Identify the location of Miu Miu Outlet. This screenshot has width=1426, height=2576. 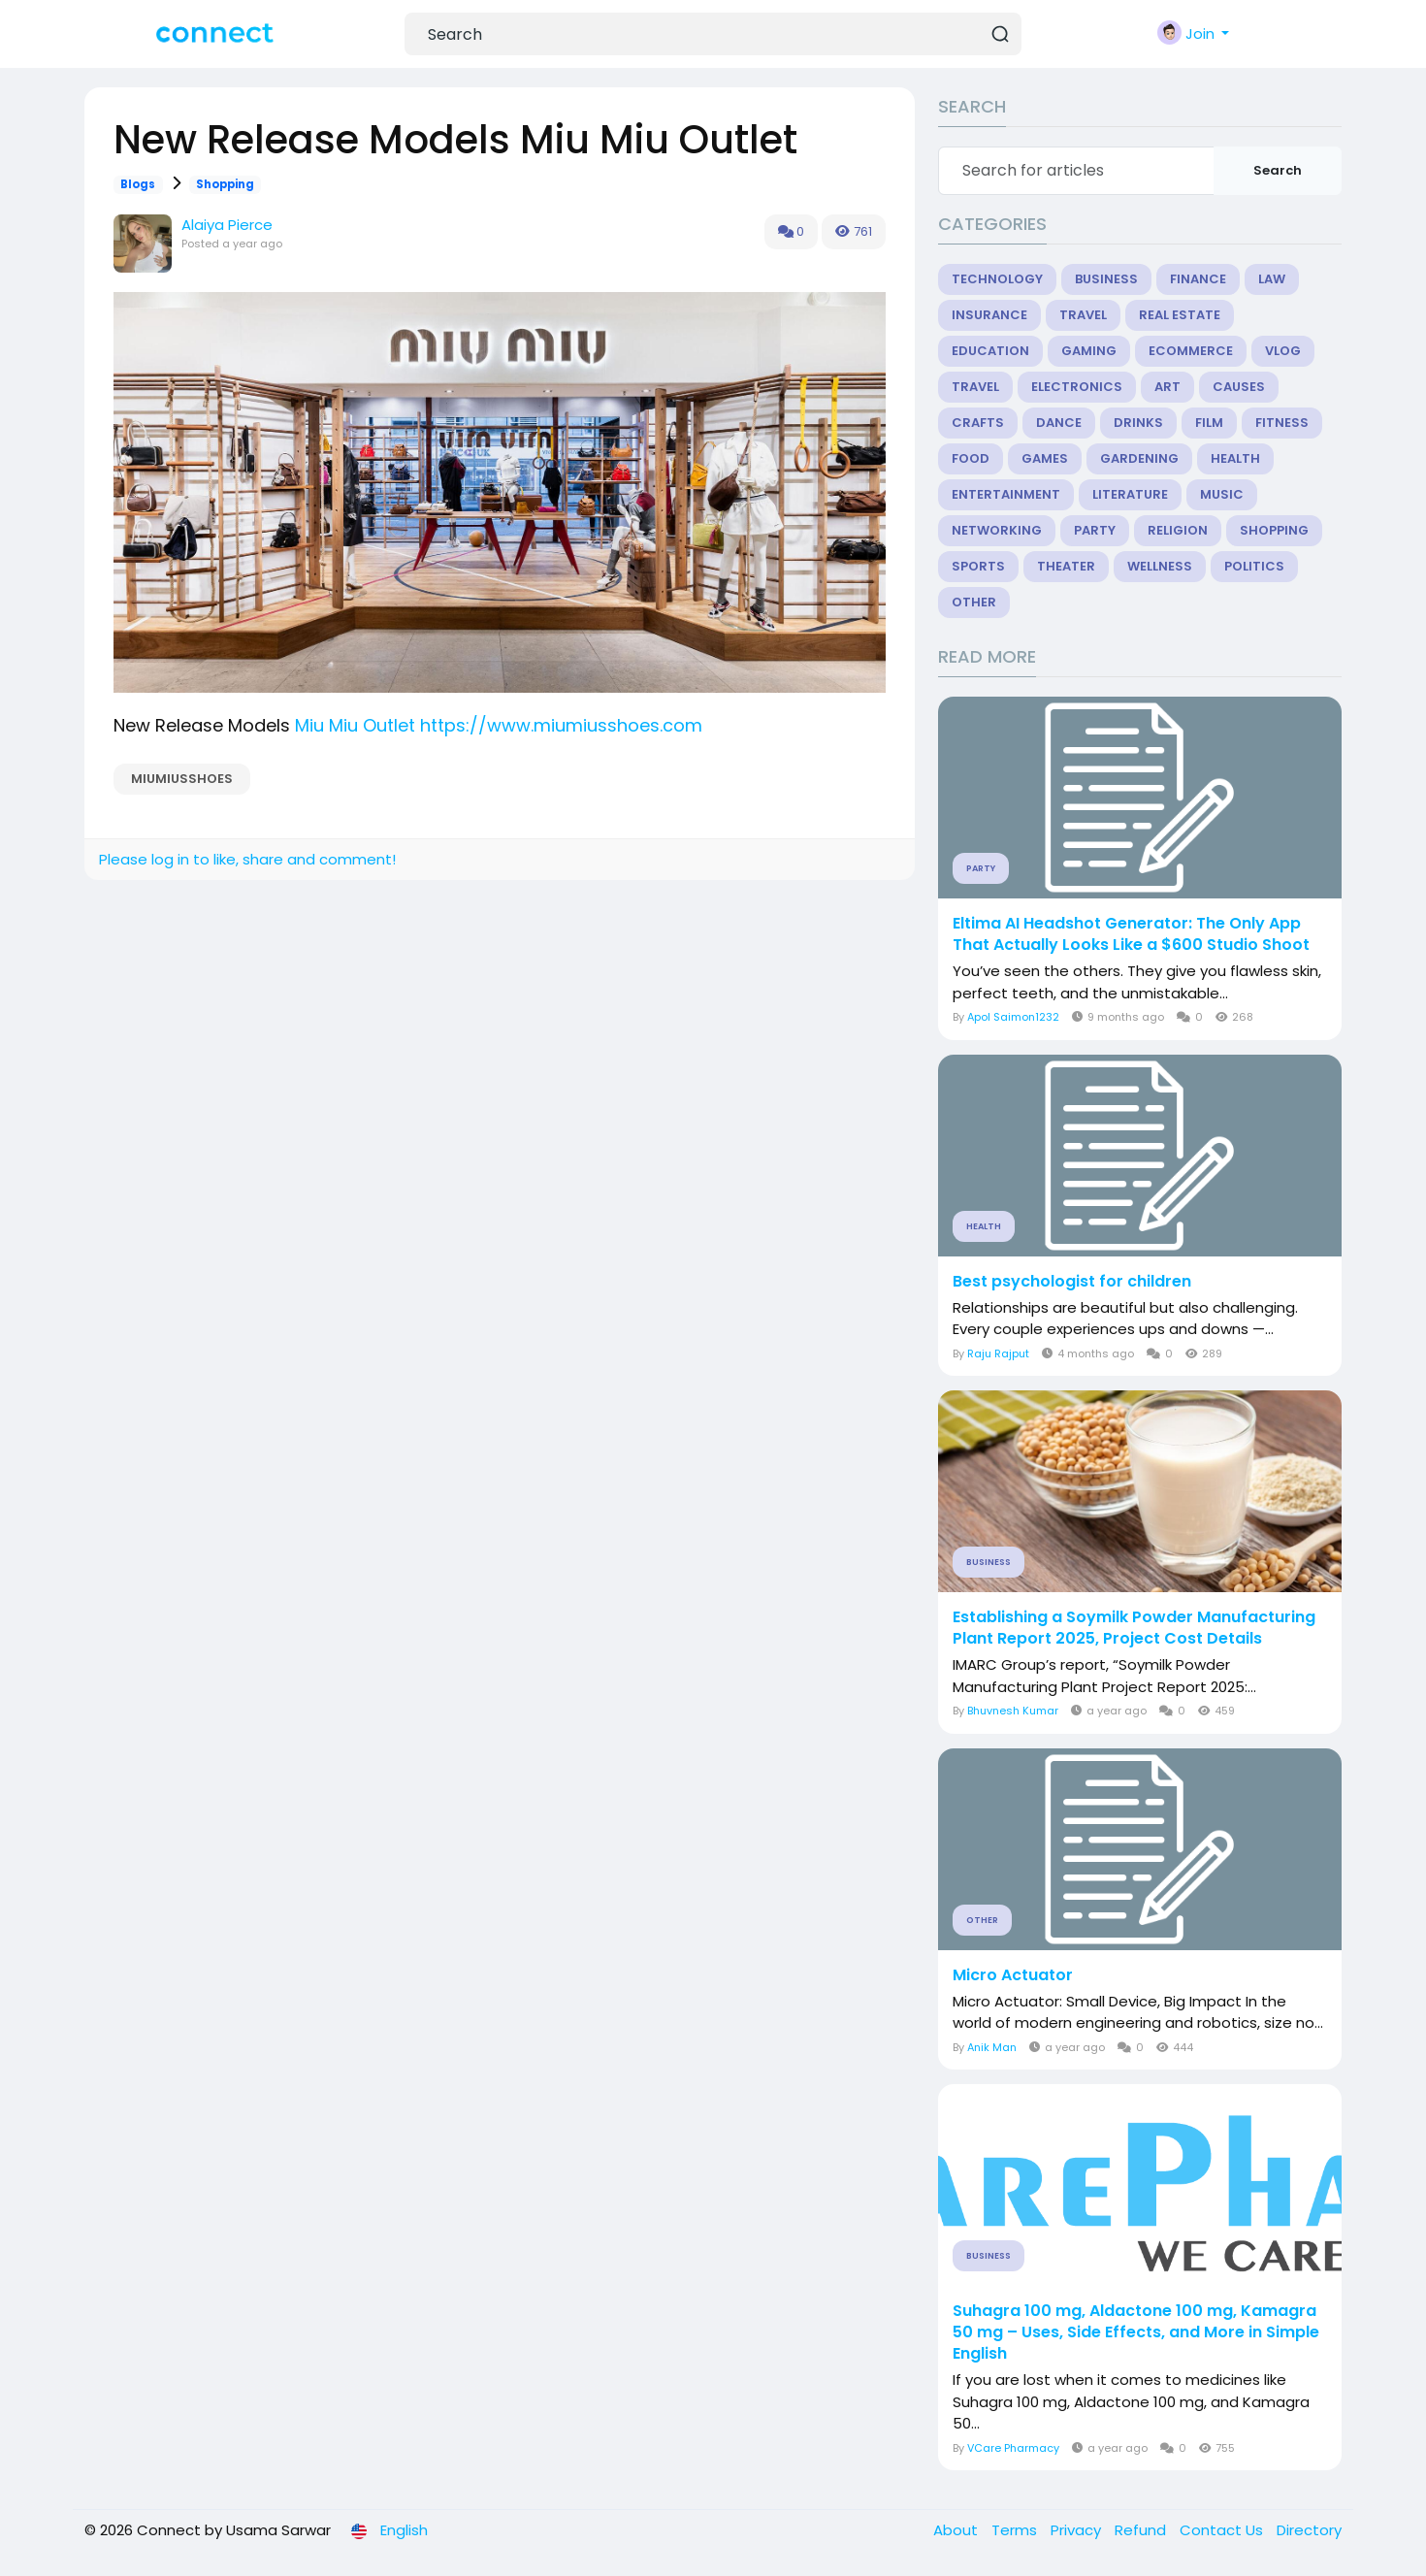
(355, 725).